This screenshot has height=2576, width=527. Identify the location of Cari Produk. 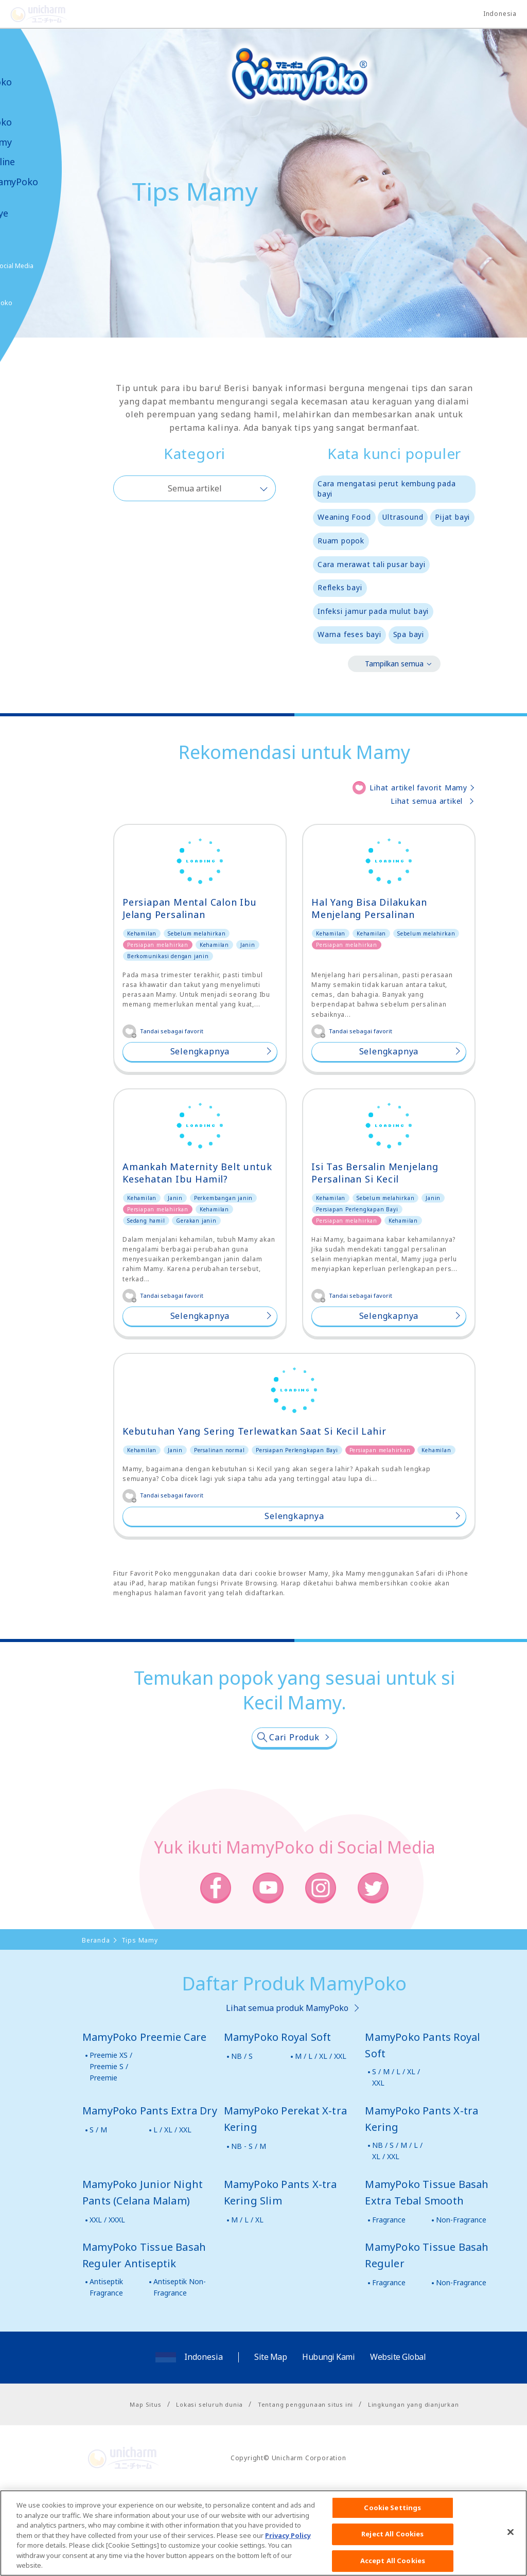
(294, 1792).